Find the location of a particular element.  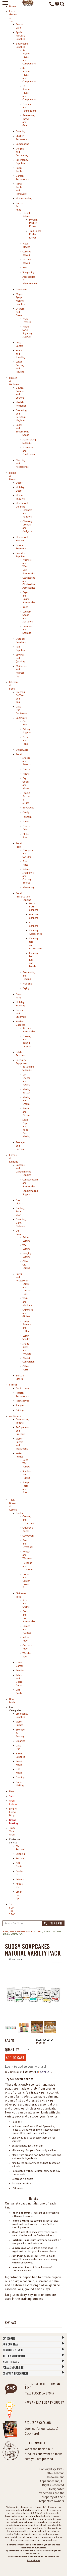

Puzzles is located at coordinates (20, 1670).